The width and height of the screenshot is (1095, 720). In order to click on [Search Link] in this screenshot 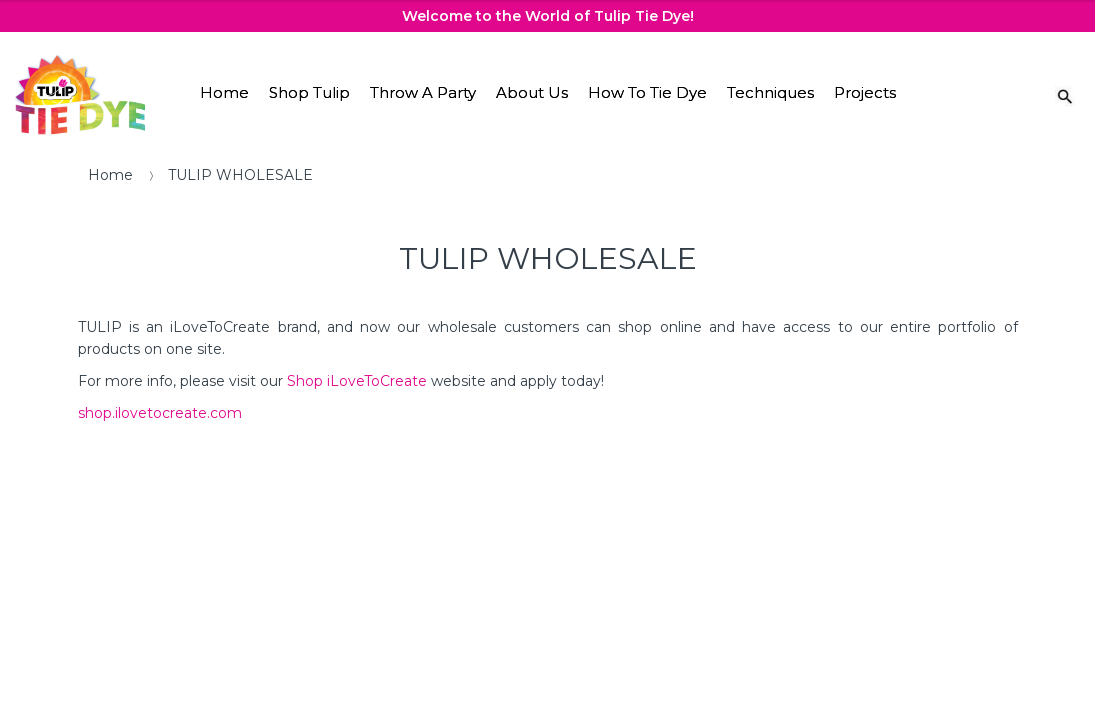, I will do `click(1065, 95)`.